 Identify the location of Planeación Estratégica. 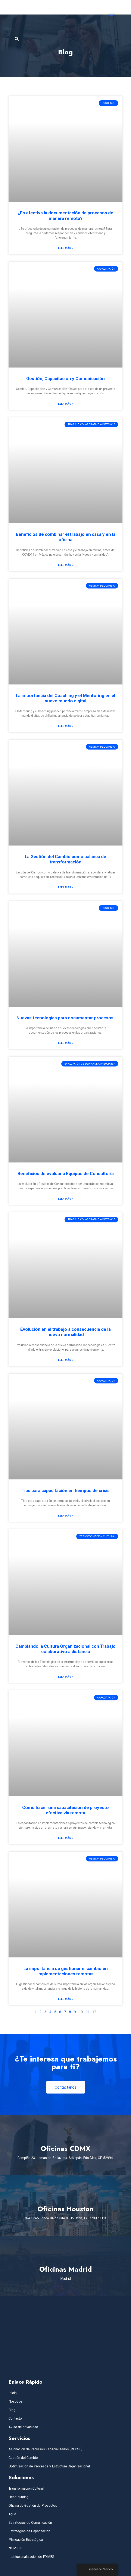
(26, 2540).